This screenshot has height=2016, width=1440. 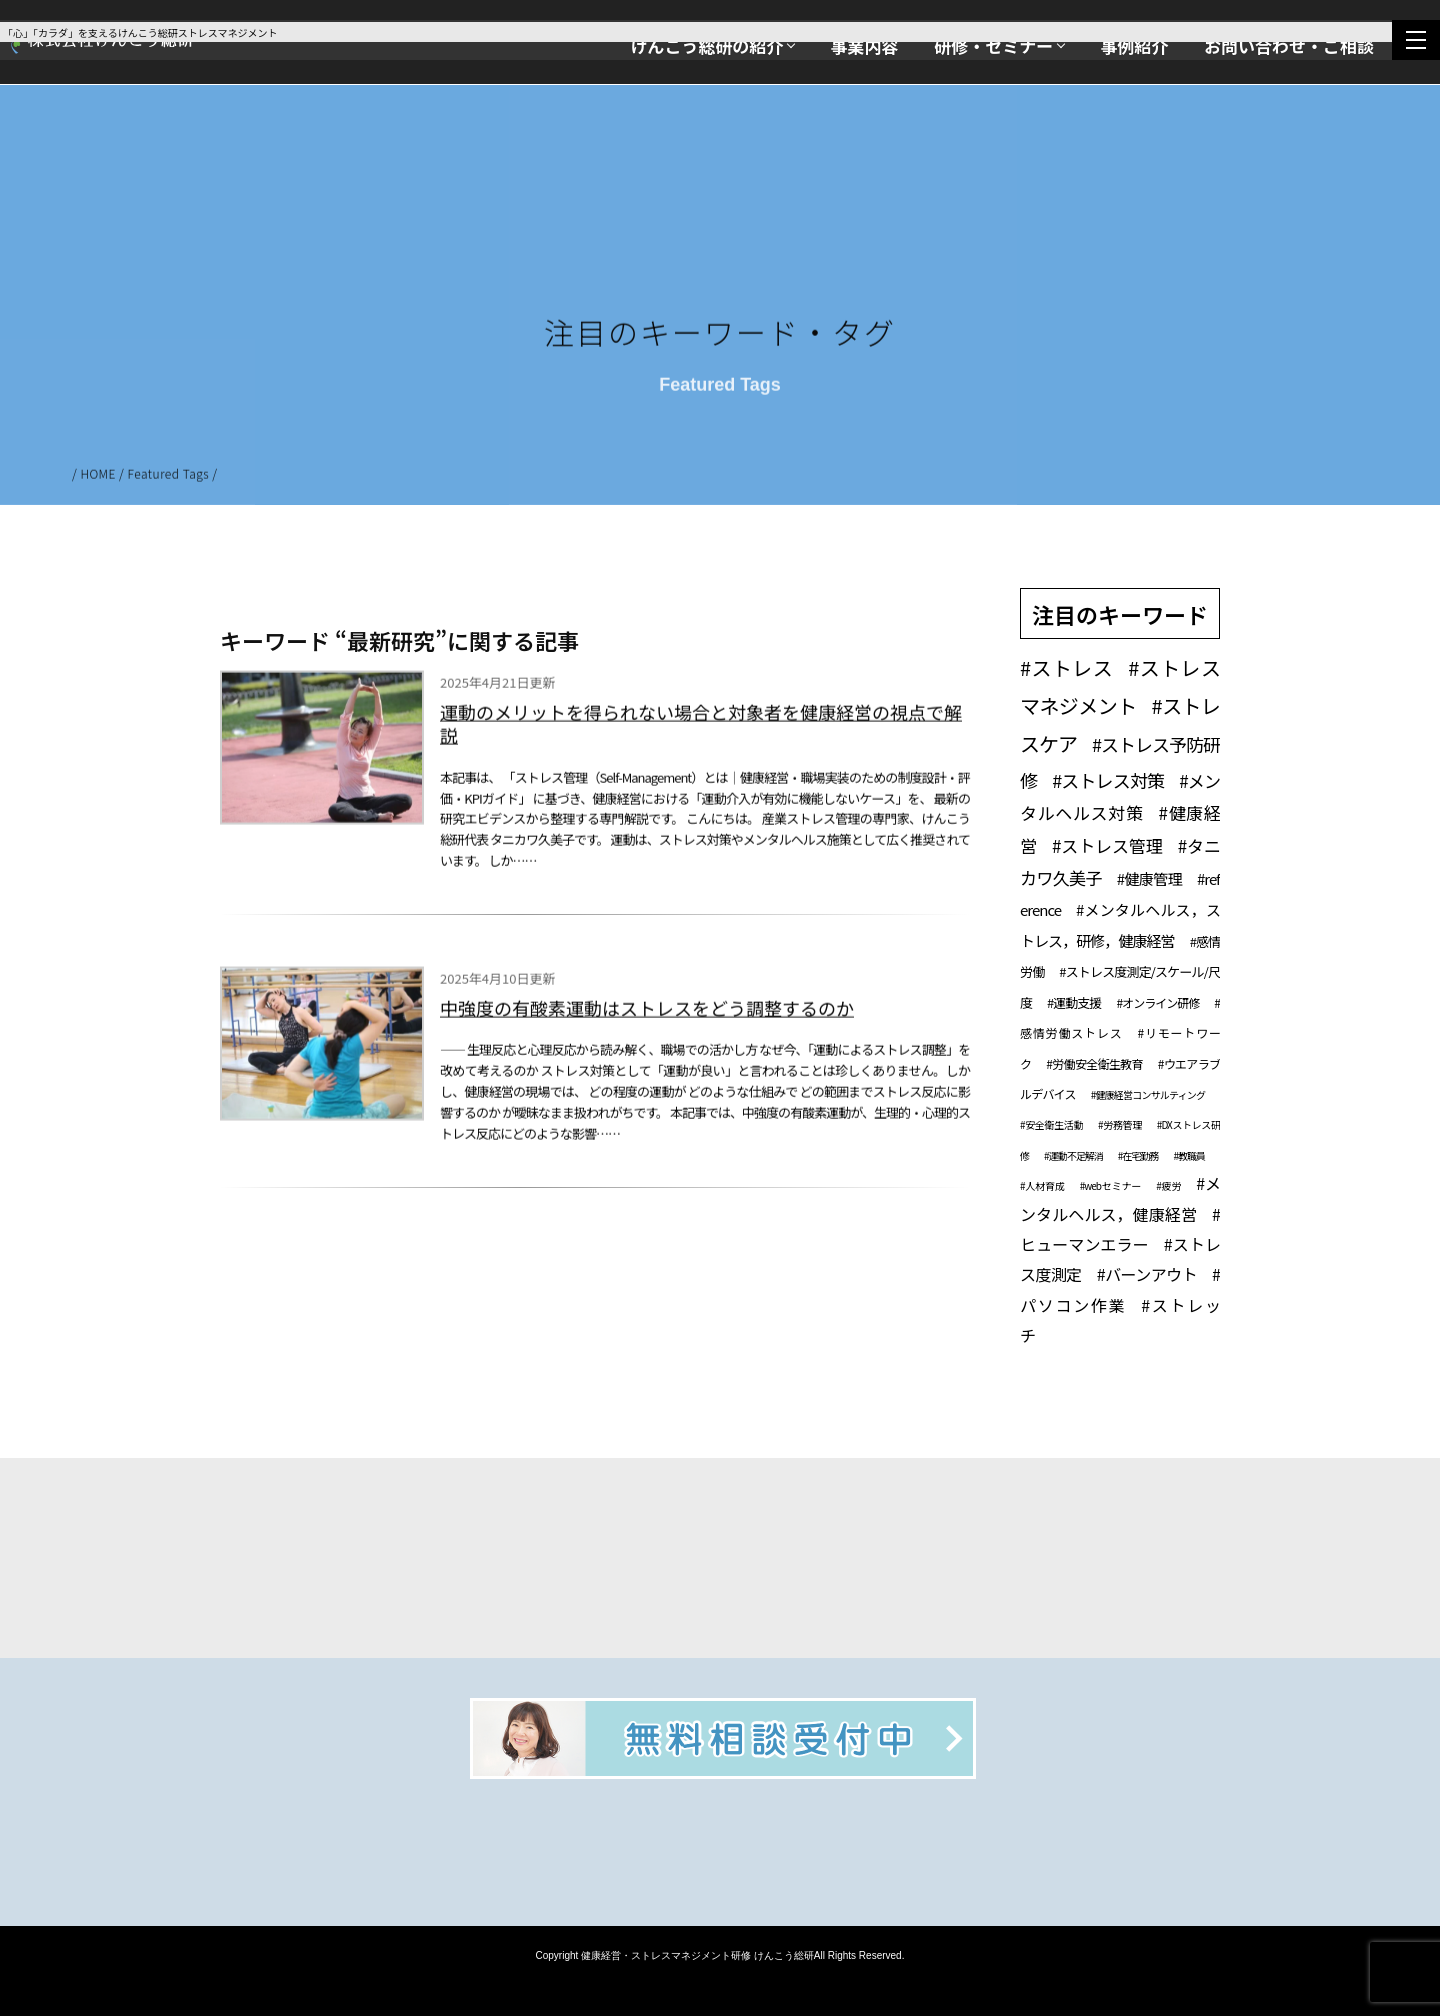 I want to click on #健康管理, so click(x=1149, y=878).